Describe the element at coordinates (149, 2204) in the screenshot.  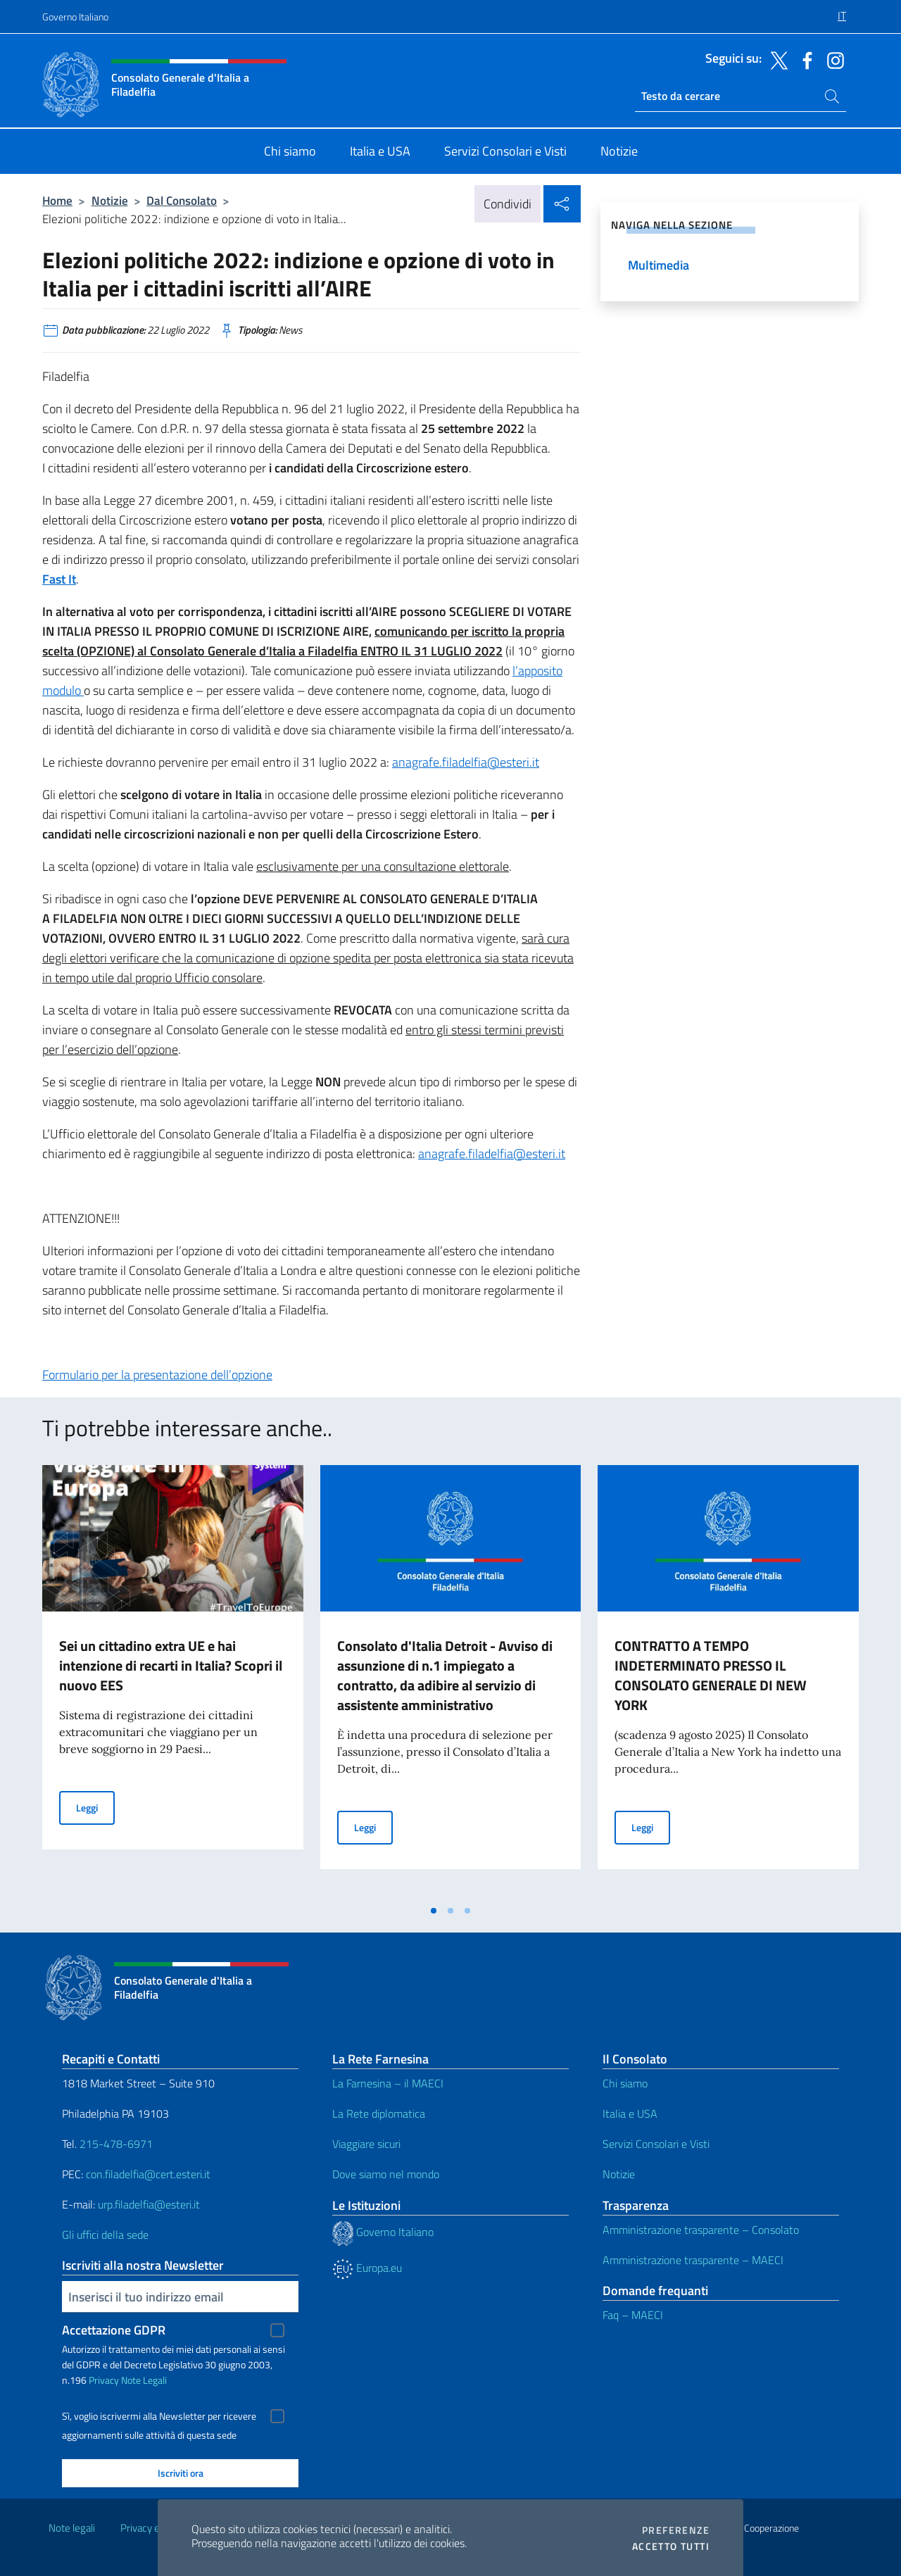
I see `urp.filadelfia@esteri.it` at that location.